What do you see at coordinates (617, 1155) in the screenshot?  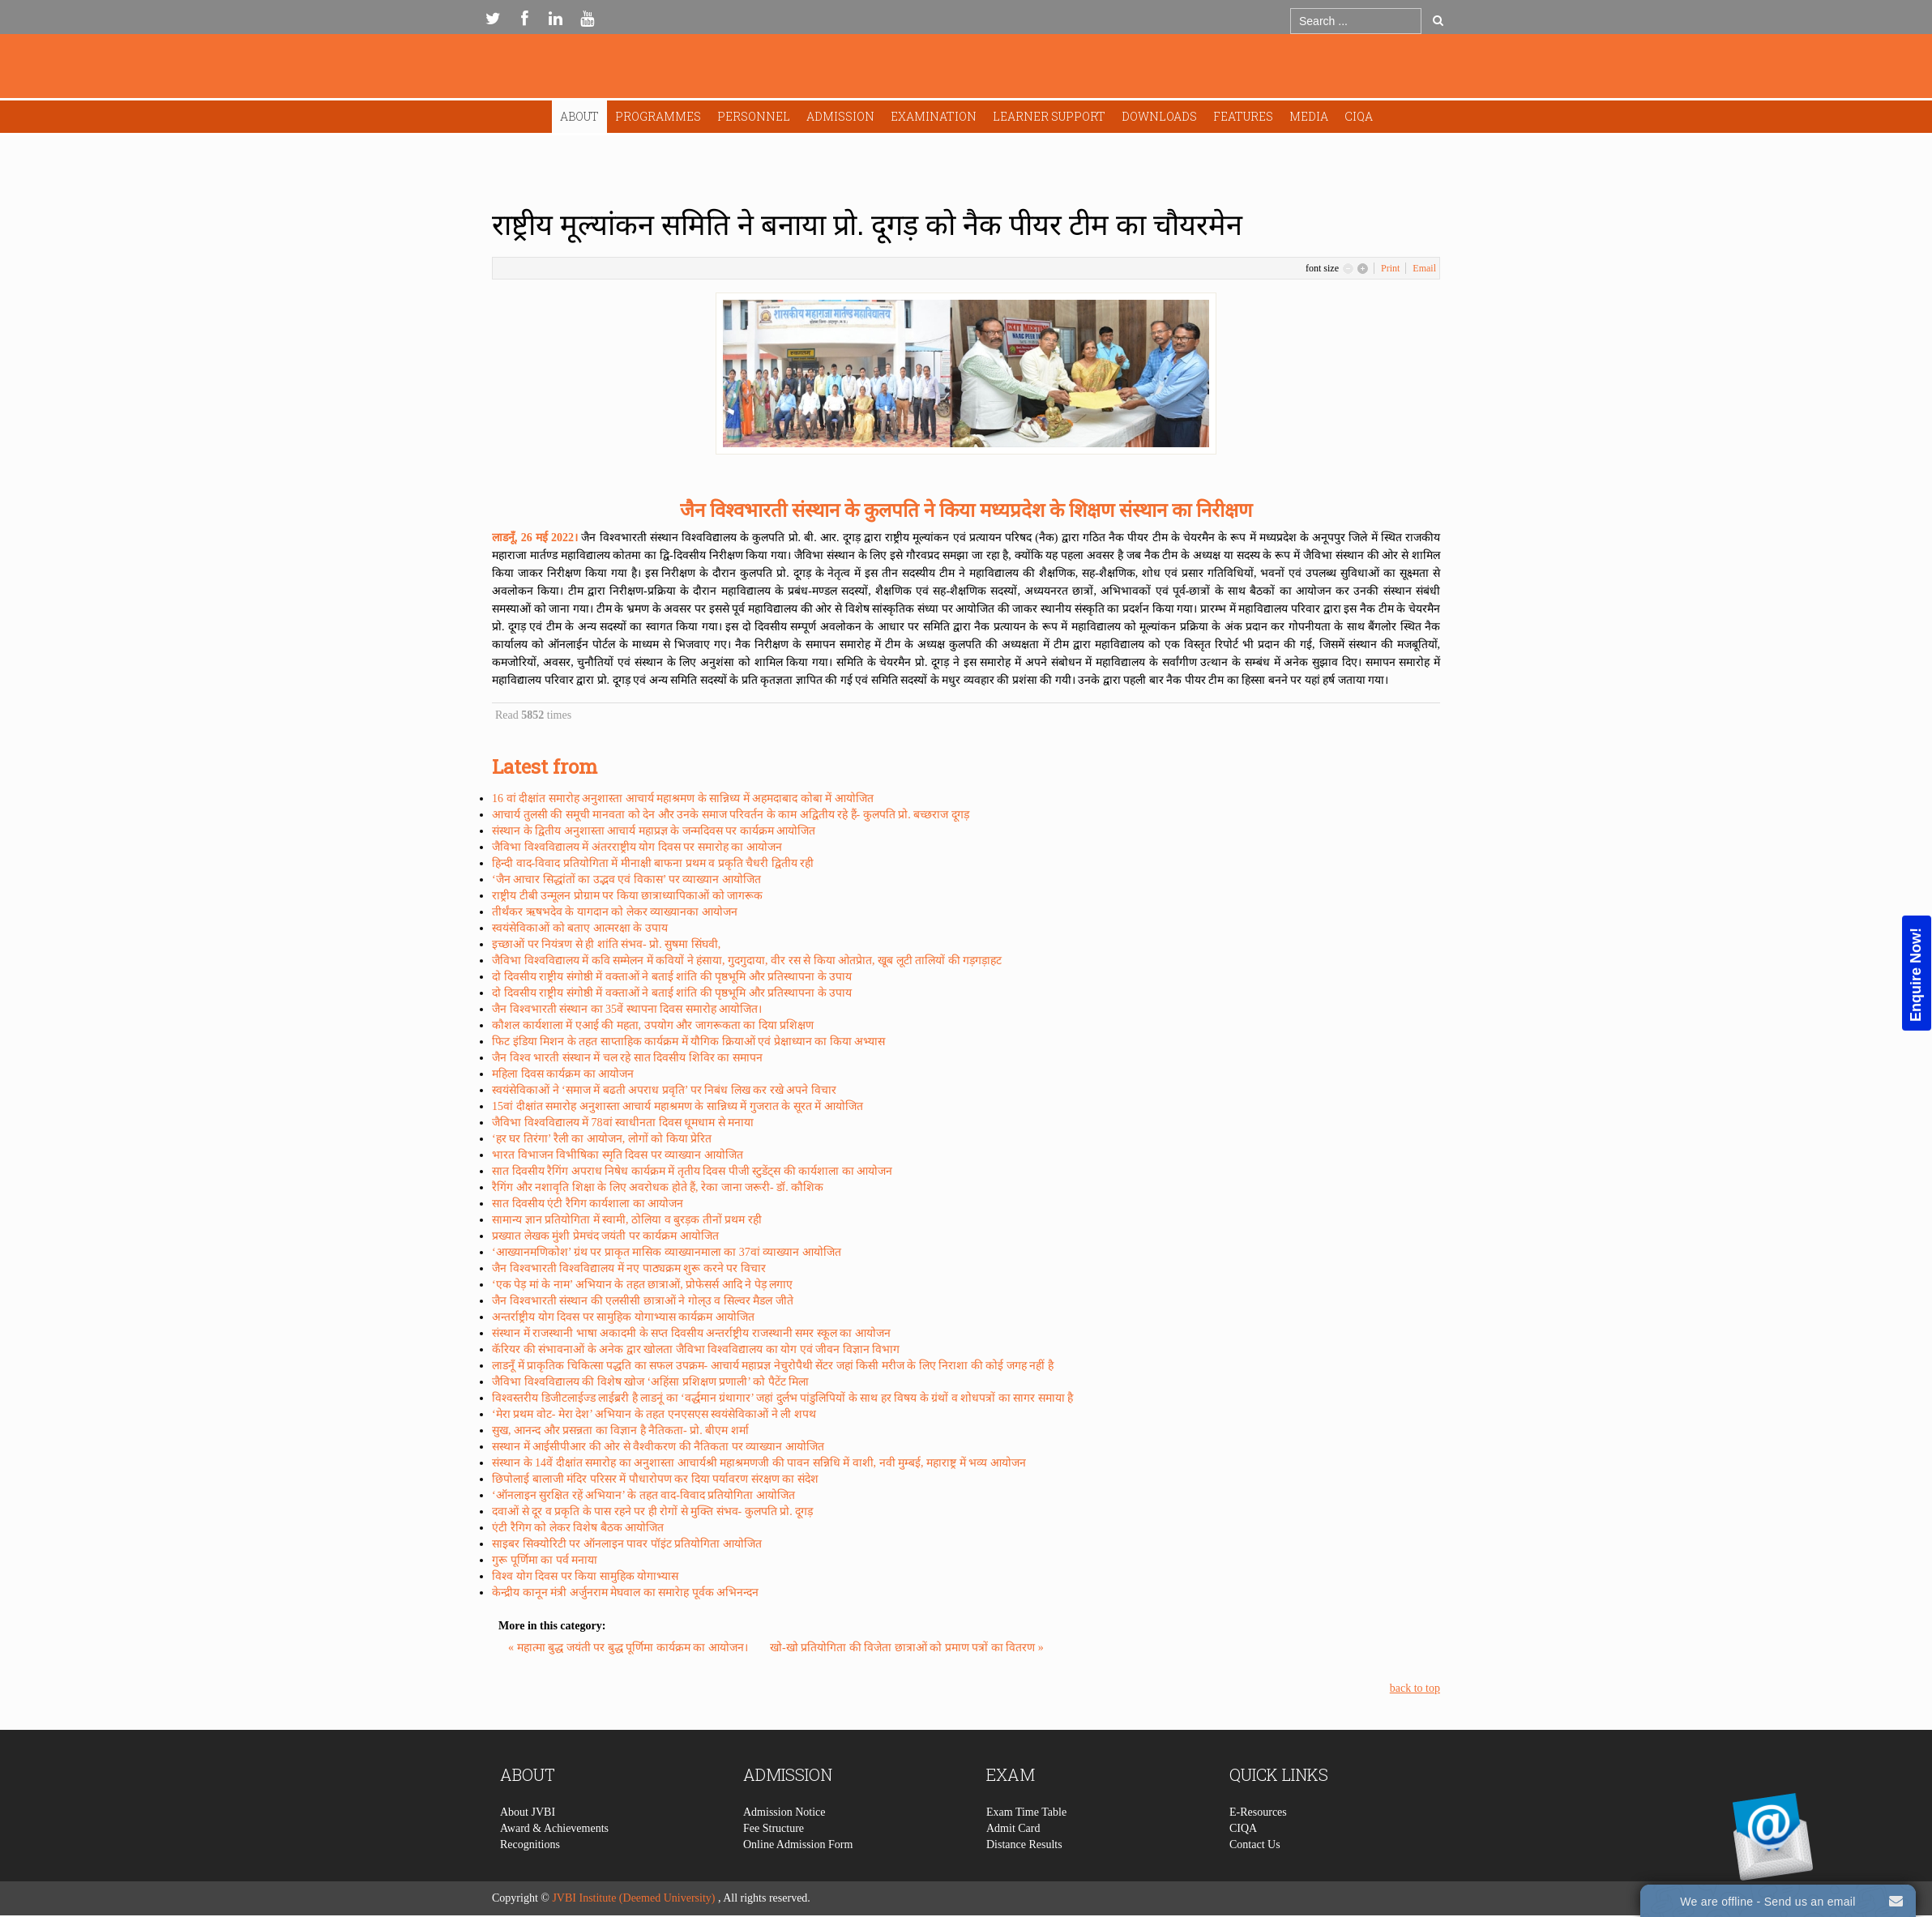 I see `भारत विभाजन विभीषिका स्मृति दिवस पर व्याख्यान आयोजित` at bounding box center [617, 1155].